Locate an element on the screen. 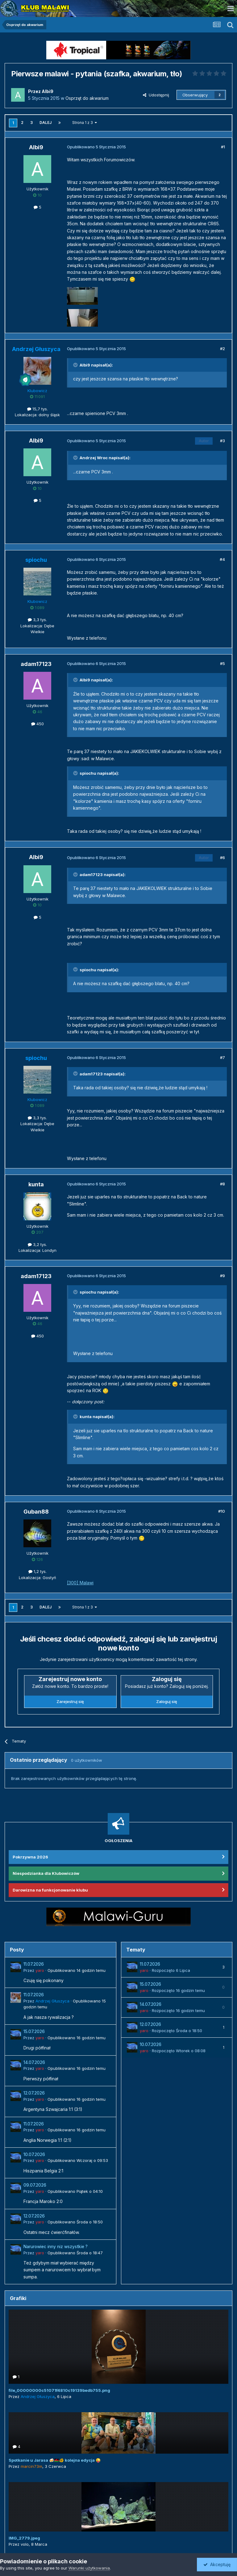  09.07.2026 is located at coordinates (34, 2185).